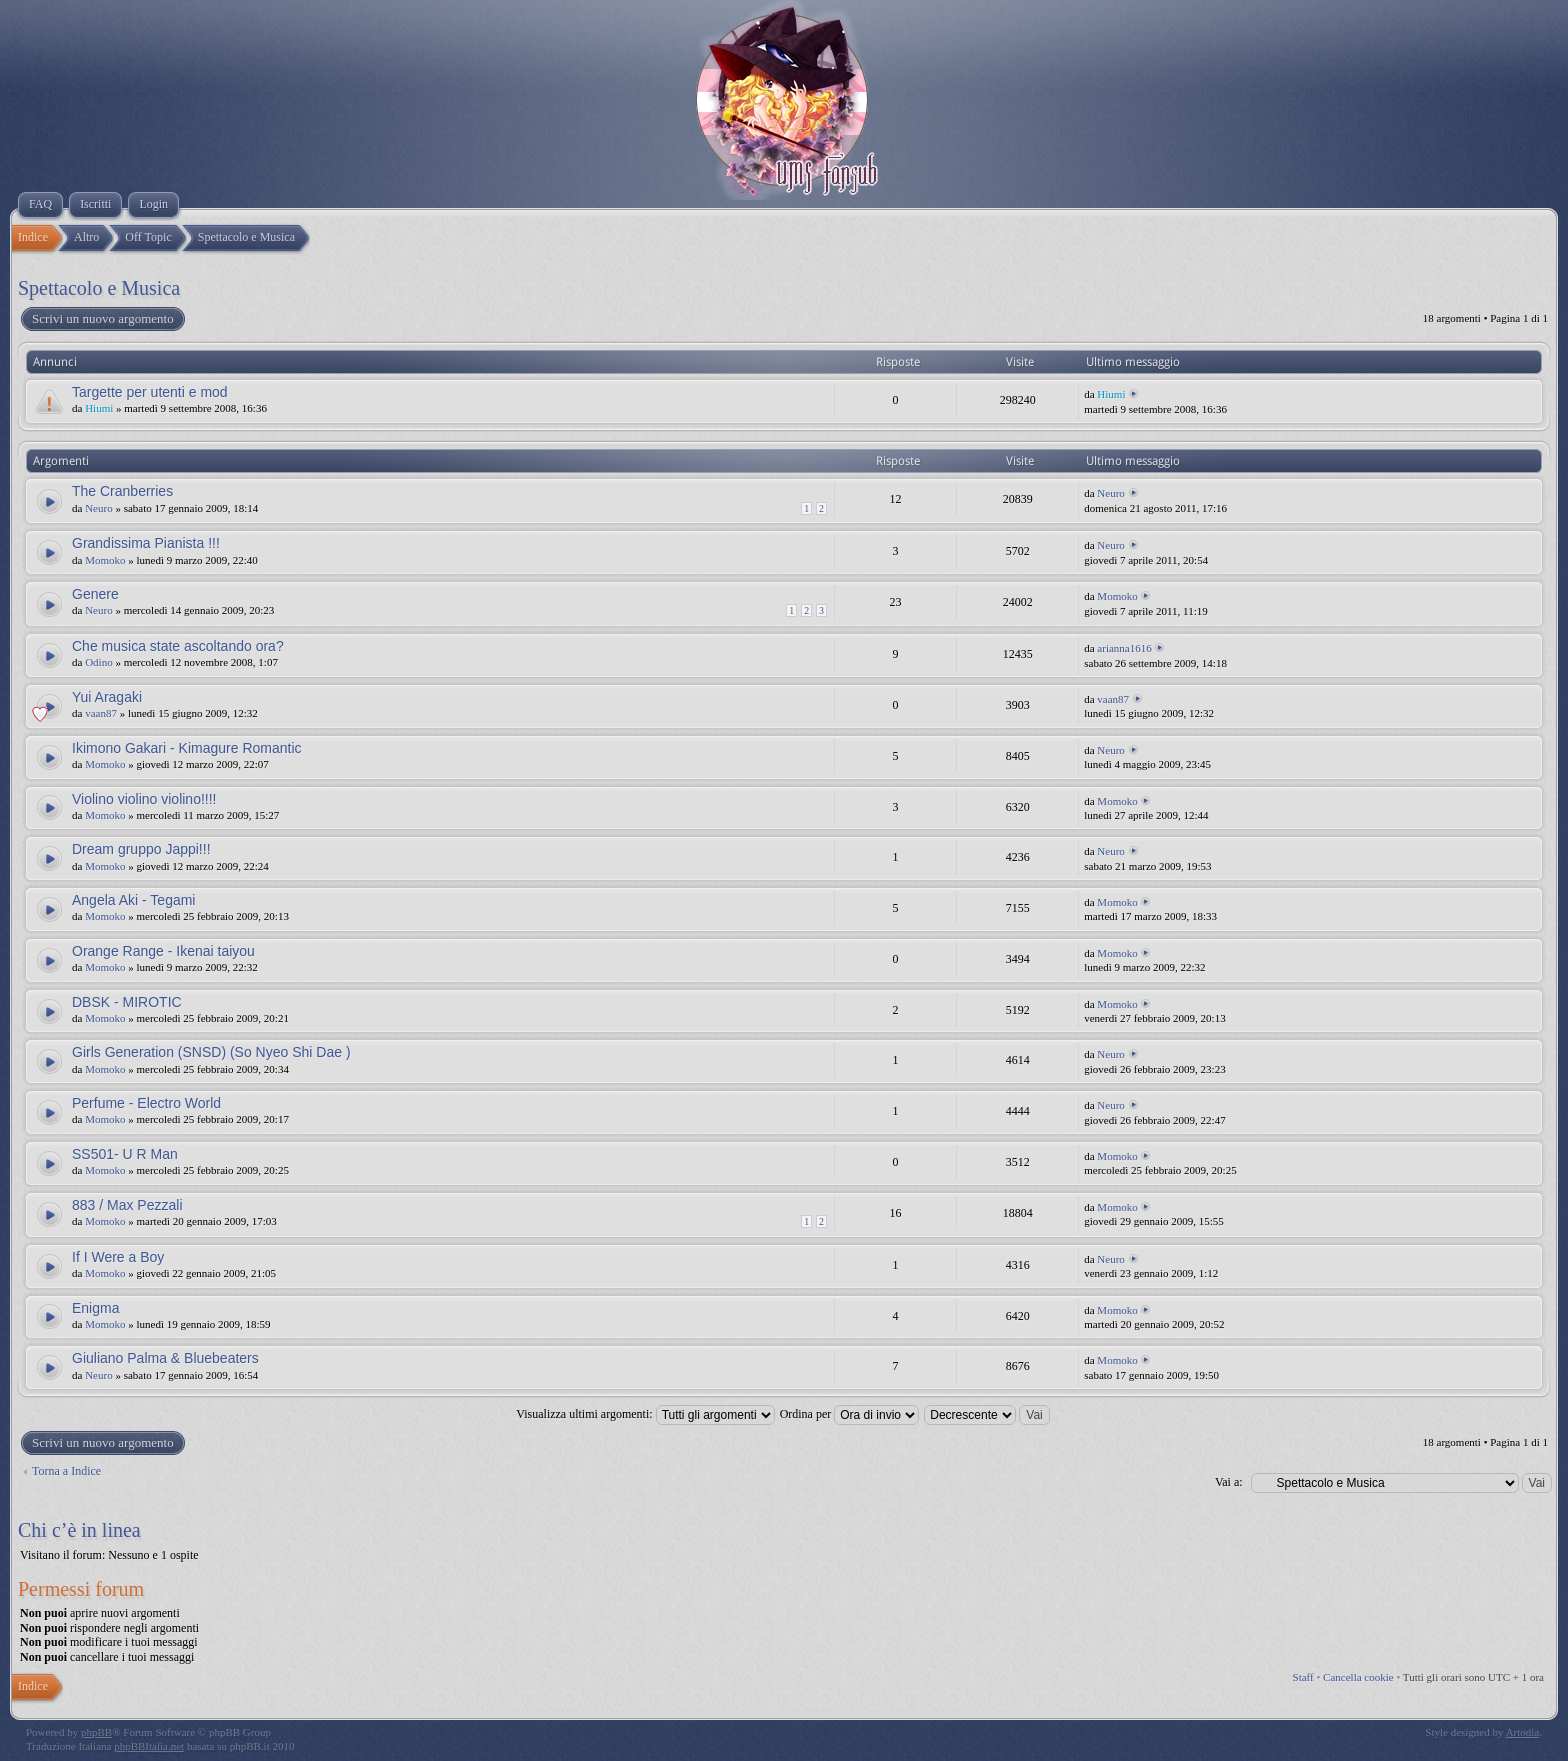  Describe the element at coordinates (149, 1746) in the screenshot. I see `phpBBItalia.net` at that location.